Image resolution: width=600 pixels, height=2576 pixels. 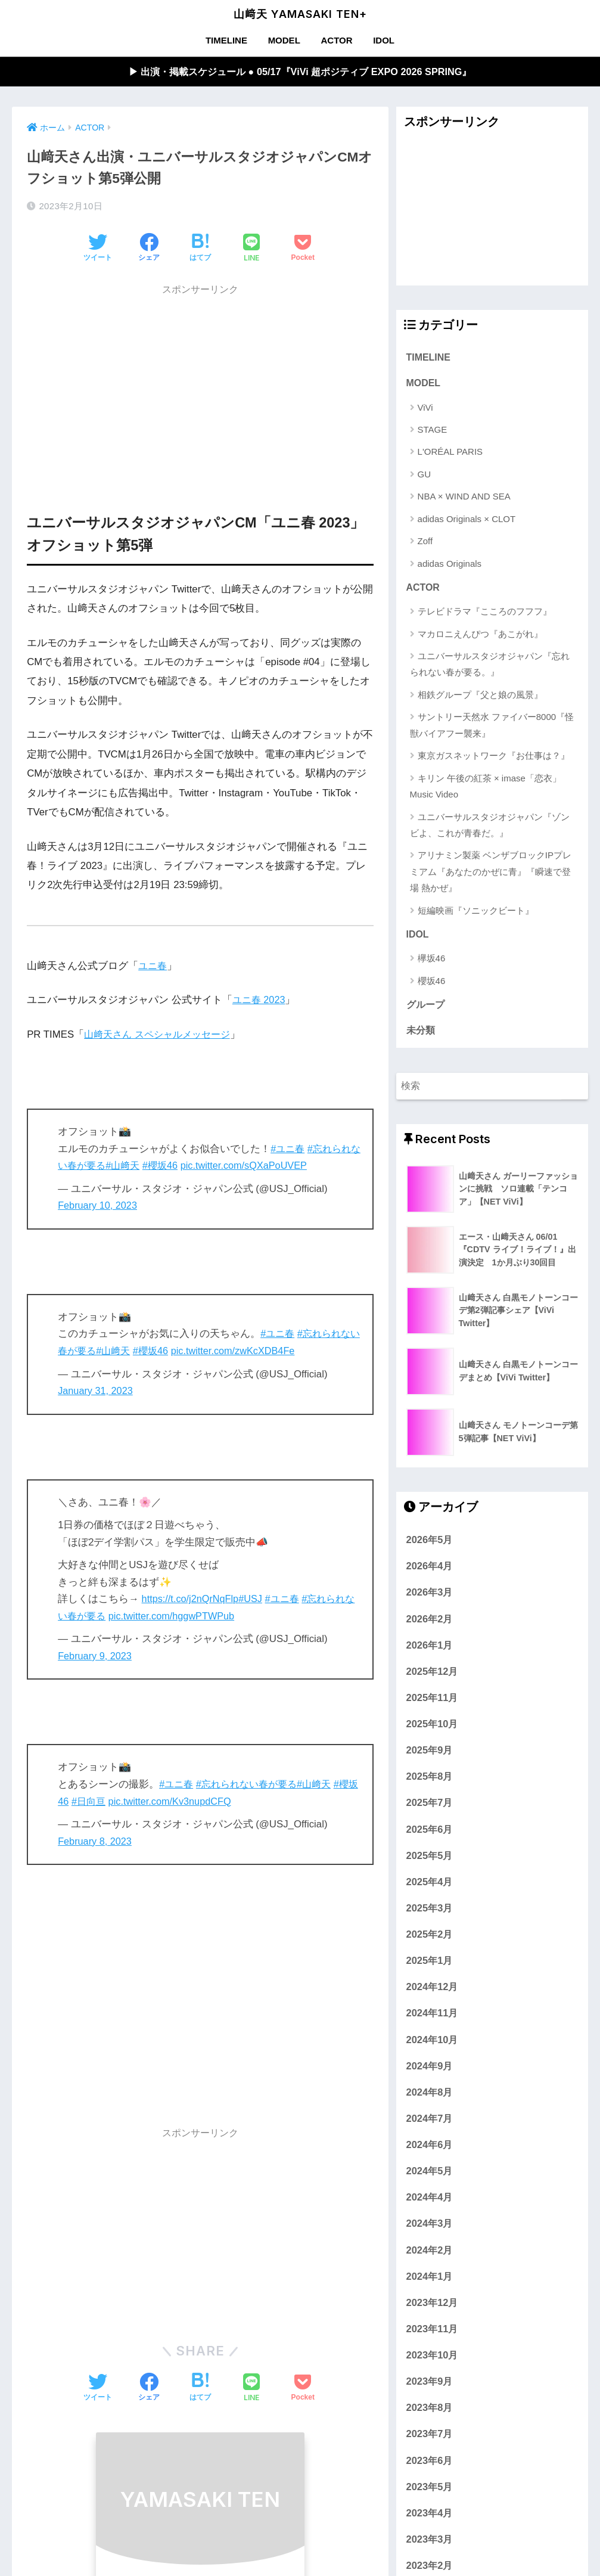 What do you see at coordinates (432, 961) in the screenshot?
I see `欅坂46` at bounding box center [432, 961].